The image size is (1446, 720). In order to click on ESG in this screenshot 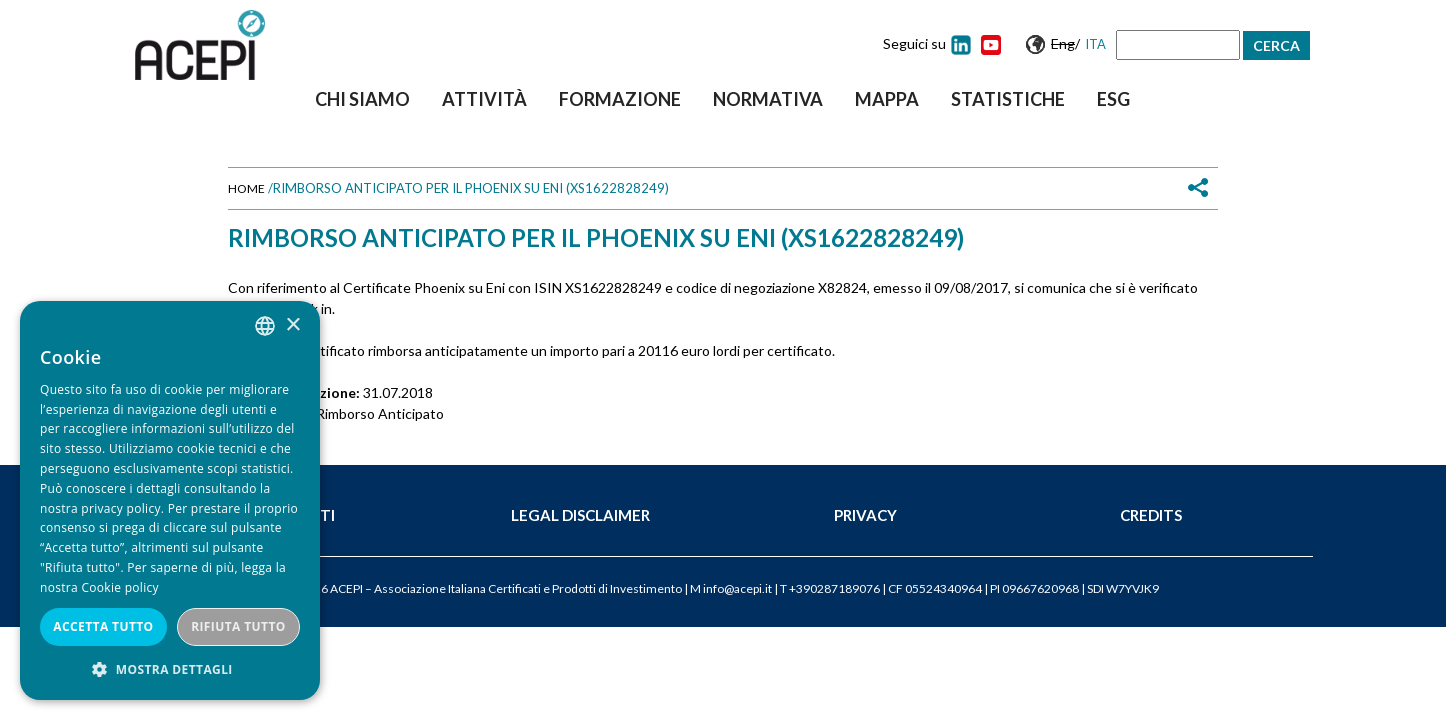, I will do `click(1113, 99)`.